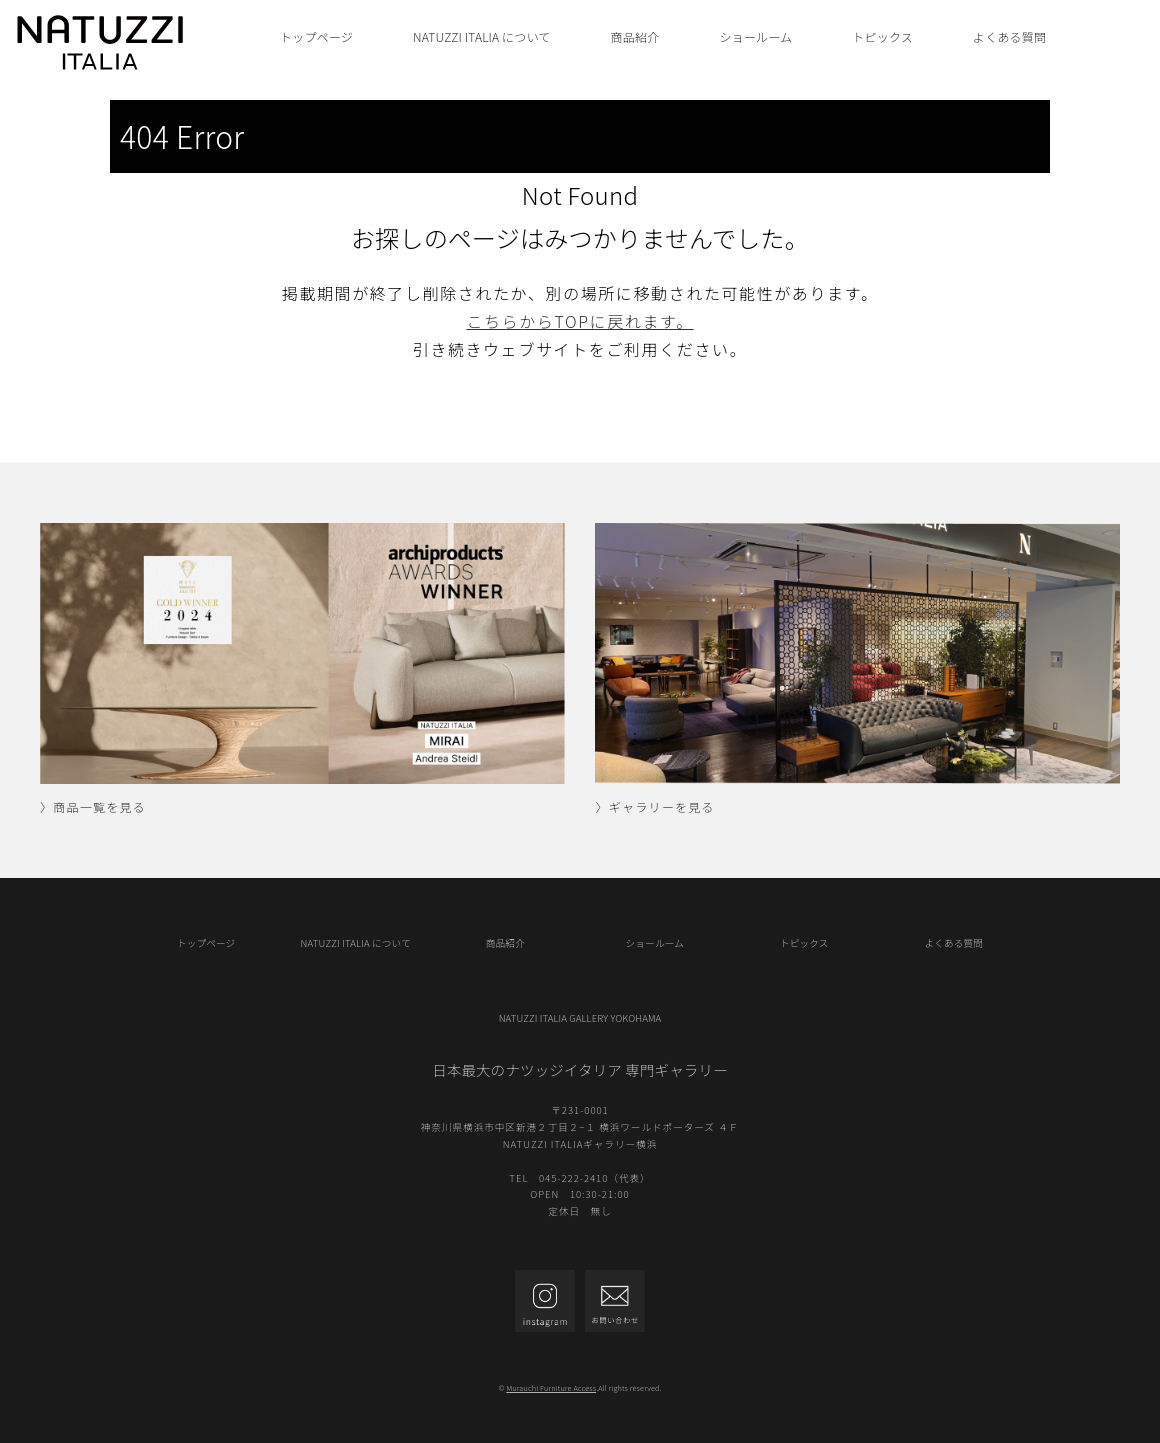 The width and height of the screenshot is (1160, 1443). I want to click on Murauchi Furniture Access, so click(551, 1388).